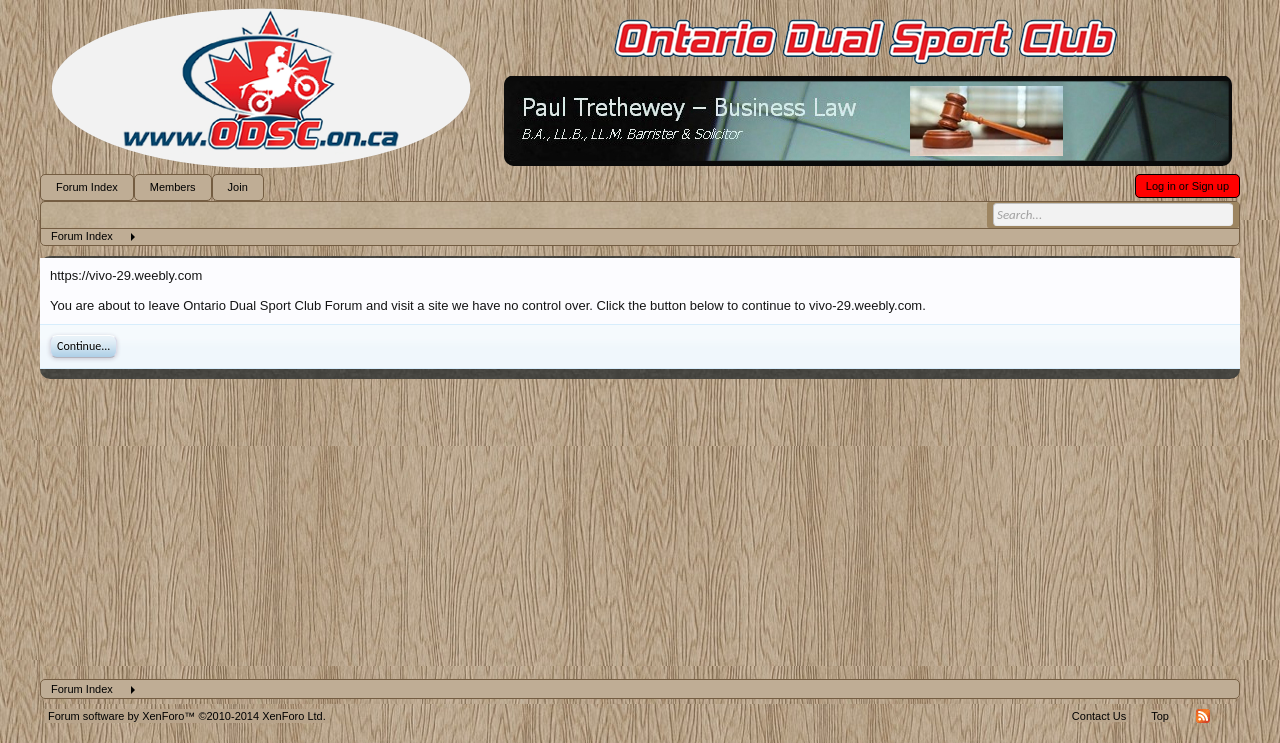  Describe the element at coordinates (173, 187) in the screenshot. I see `Members` at that location.